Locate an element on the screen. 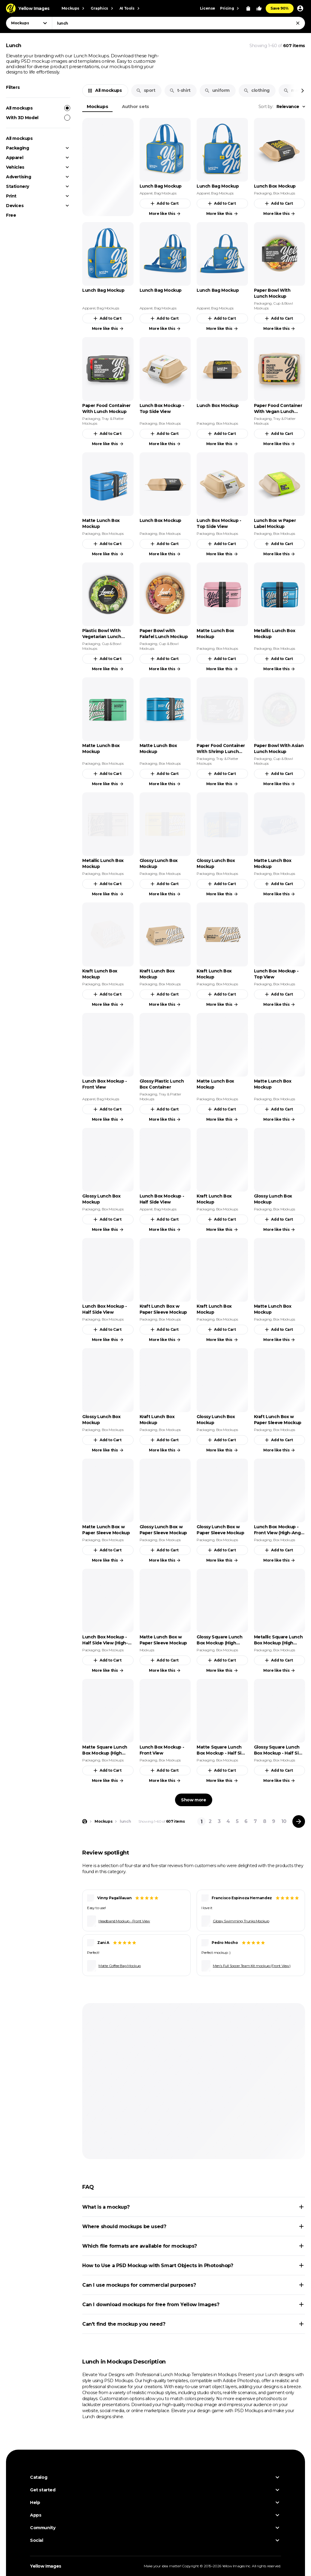  Vehicles is located at coordinates (15, 167).